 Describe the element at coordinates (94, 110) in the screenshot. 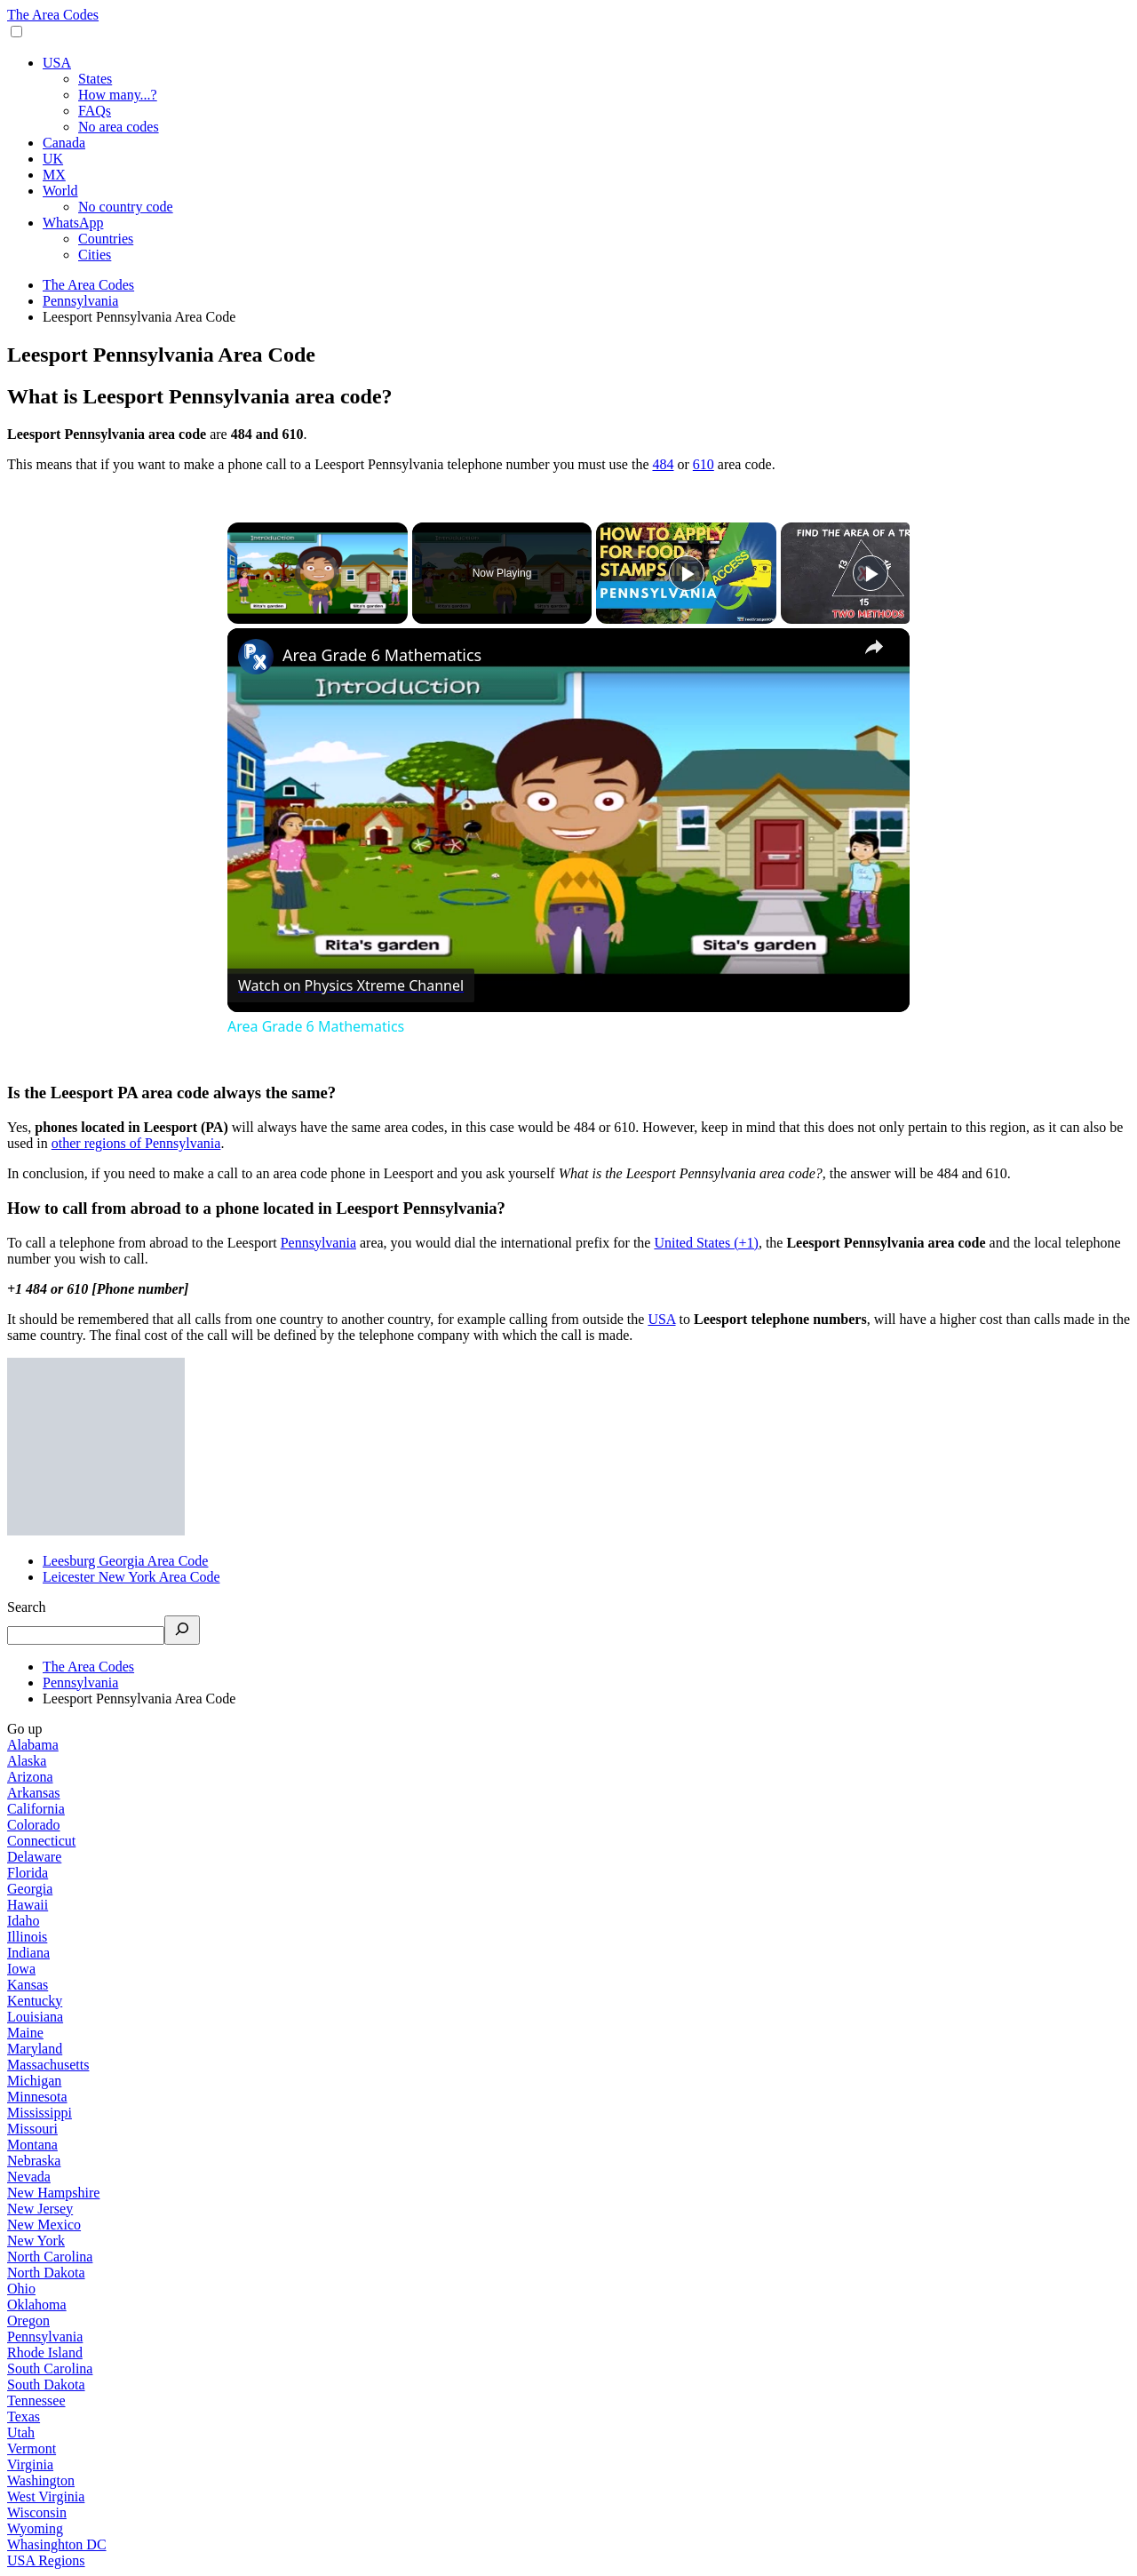

I see `FAQs` at that location.